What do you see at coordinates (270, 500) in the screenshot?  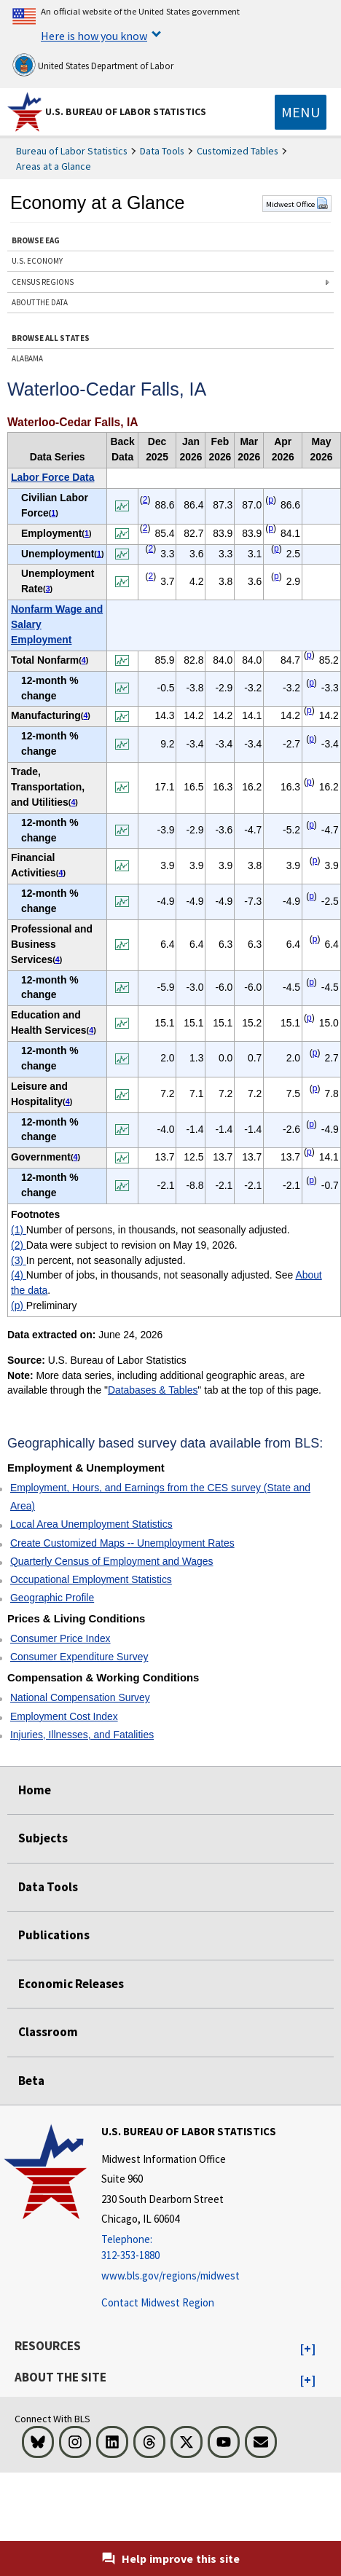 I see `p [p Preliminary t1fn]` at bounding box center [270, 500].